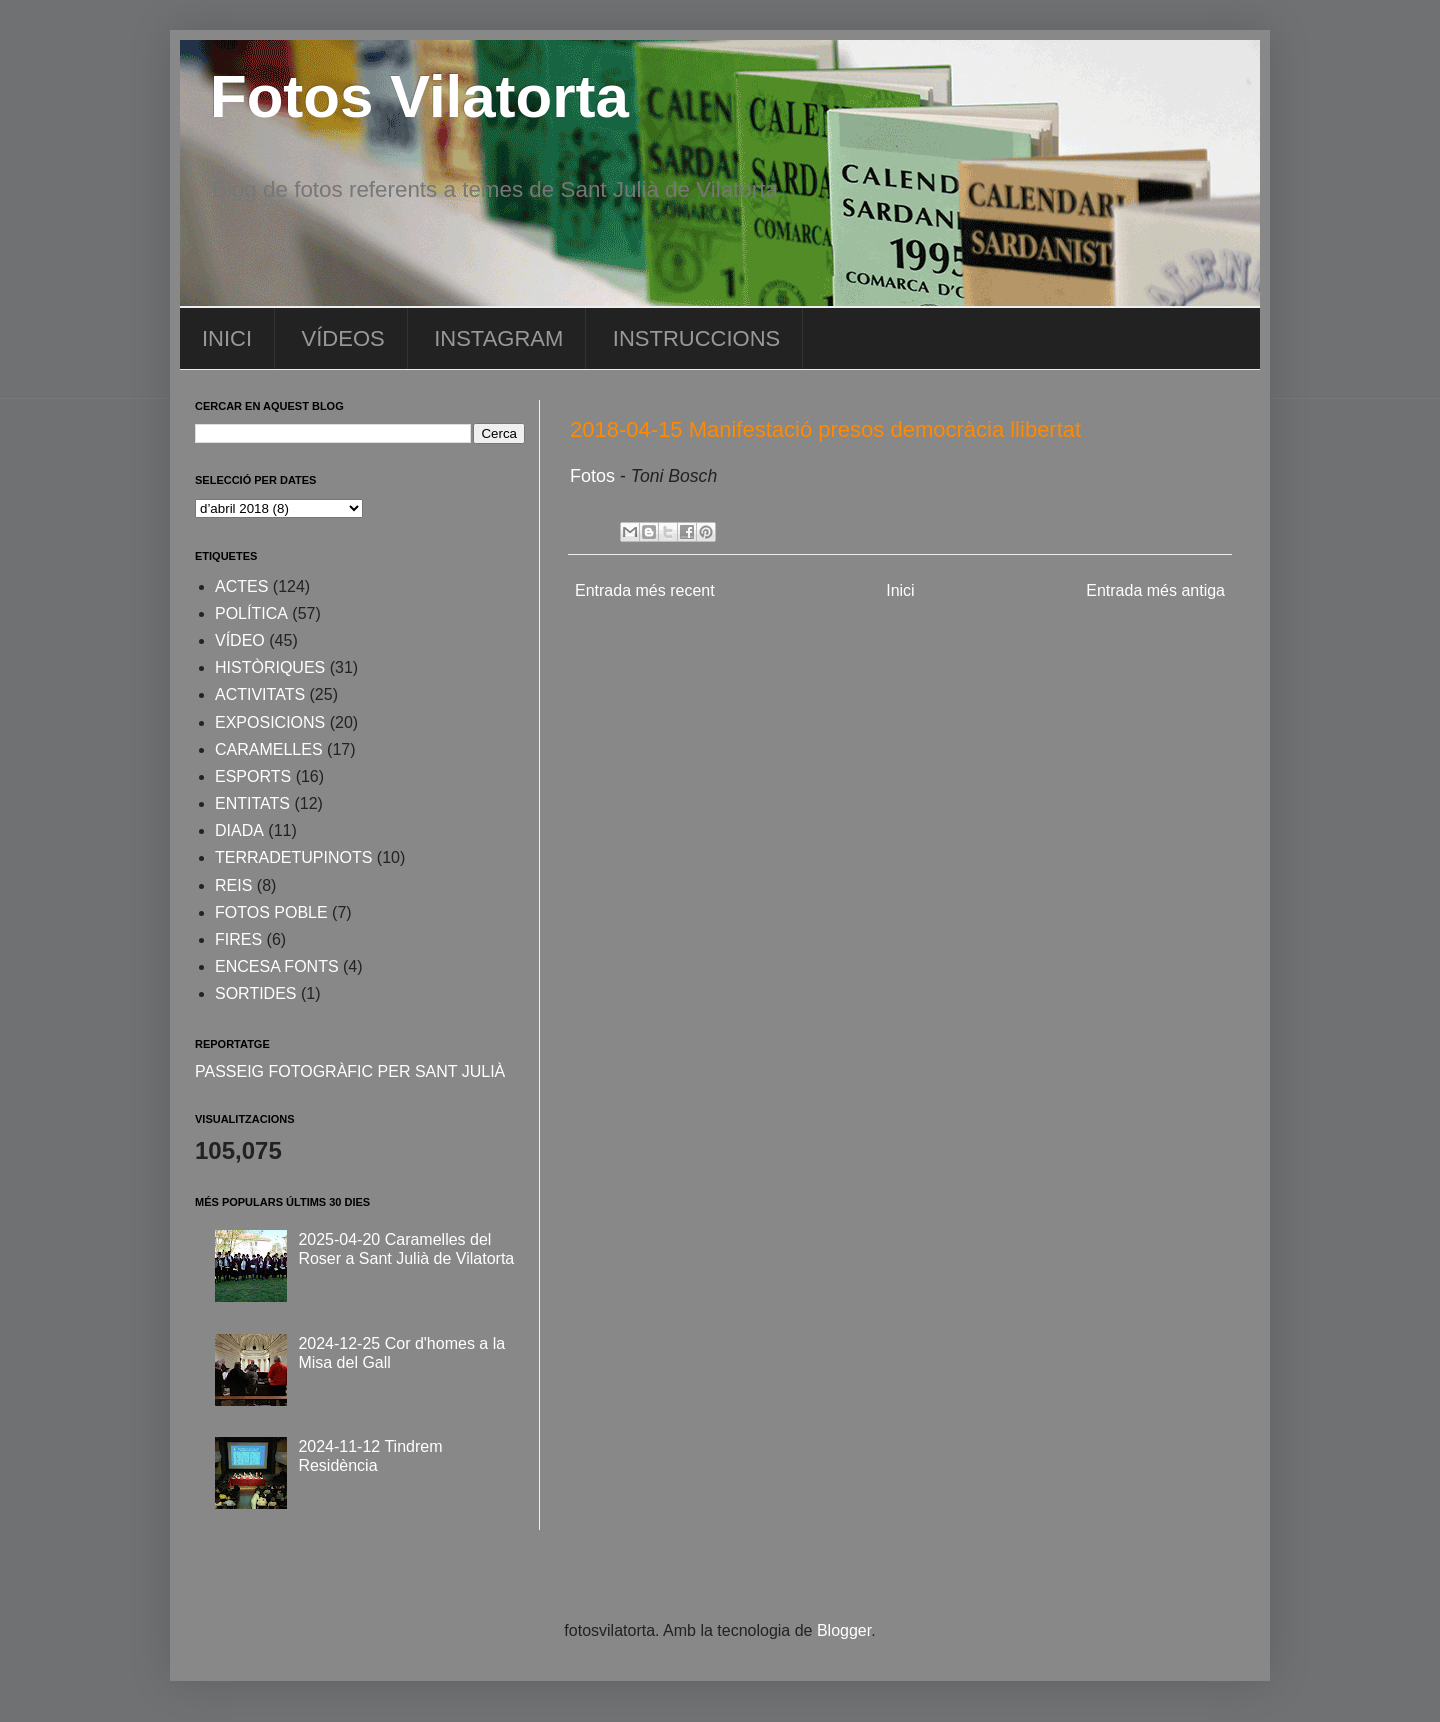  Describe the element at coordinates (696, 338) in the screenshot. I see `INSTRUCCIONS` at that location.